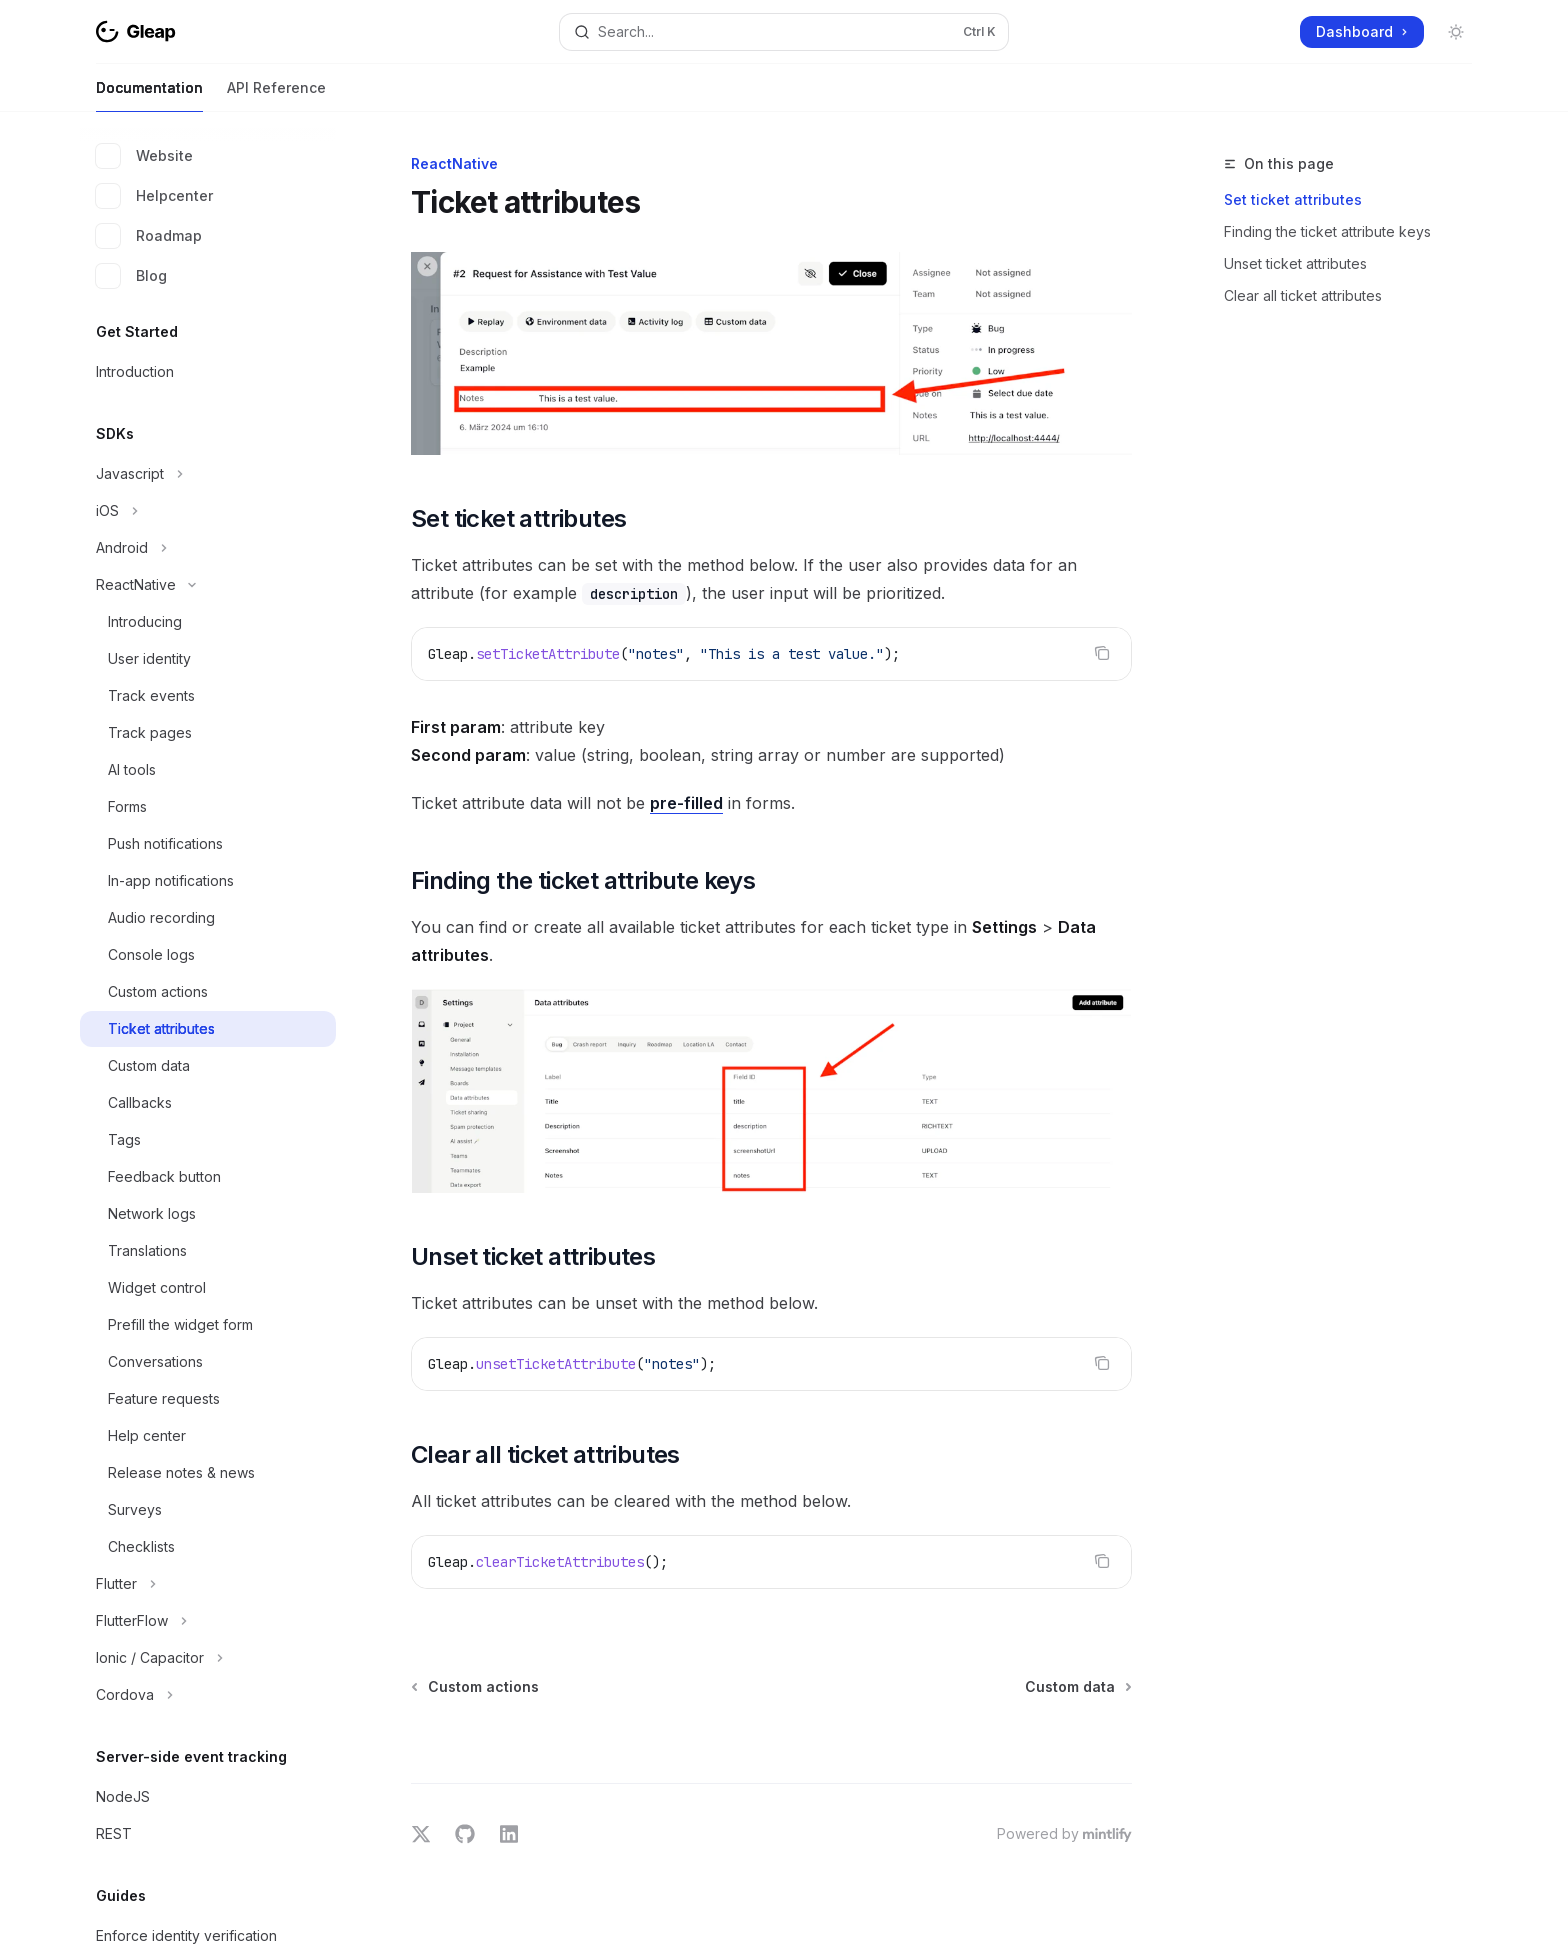 This screenshot has height=1956, width=1568. What do you see at coordinates (149, 95) in the screenshot?
I see `Documentation` at bounding box center [149, 95].